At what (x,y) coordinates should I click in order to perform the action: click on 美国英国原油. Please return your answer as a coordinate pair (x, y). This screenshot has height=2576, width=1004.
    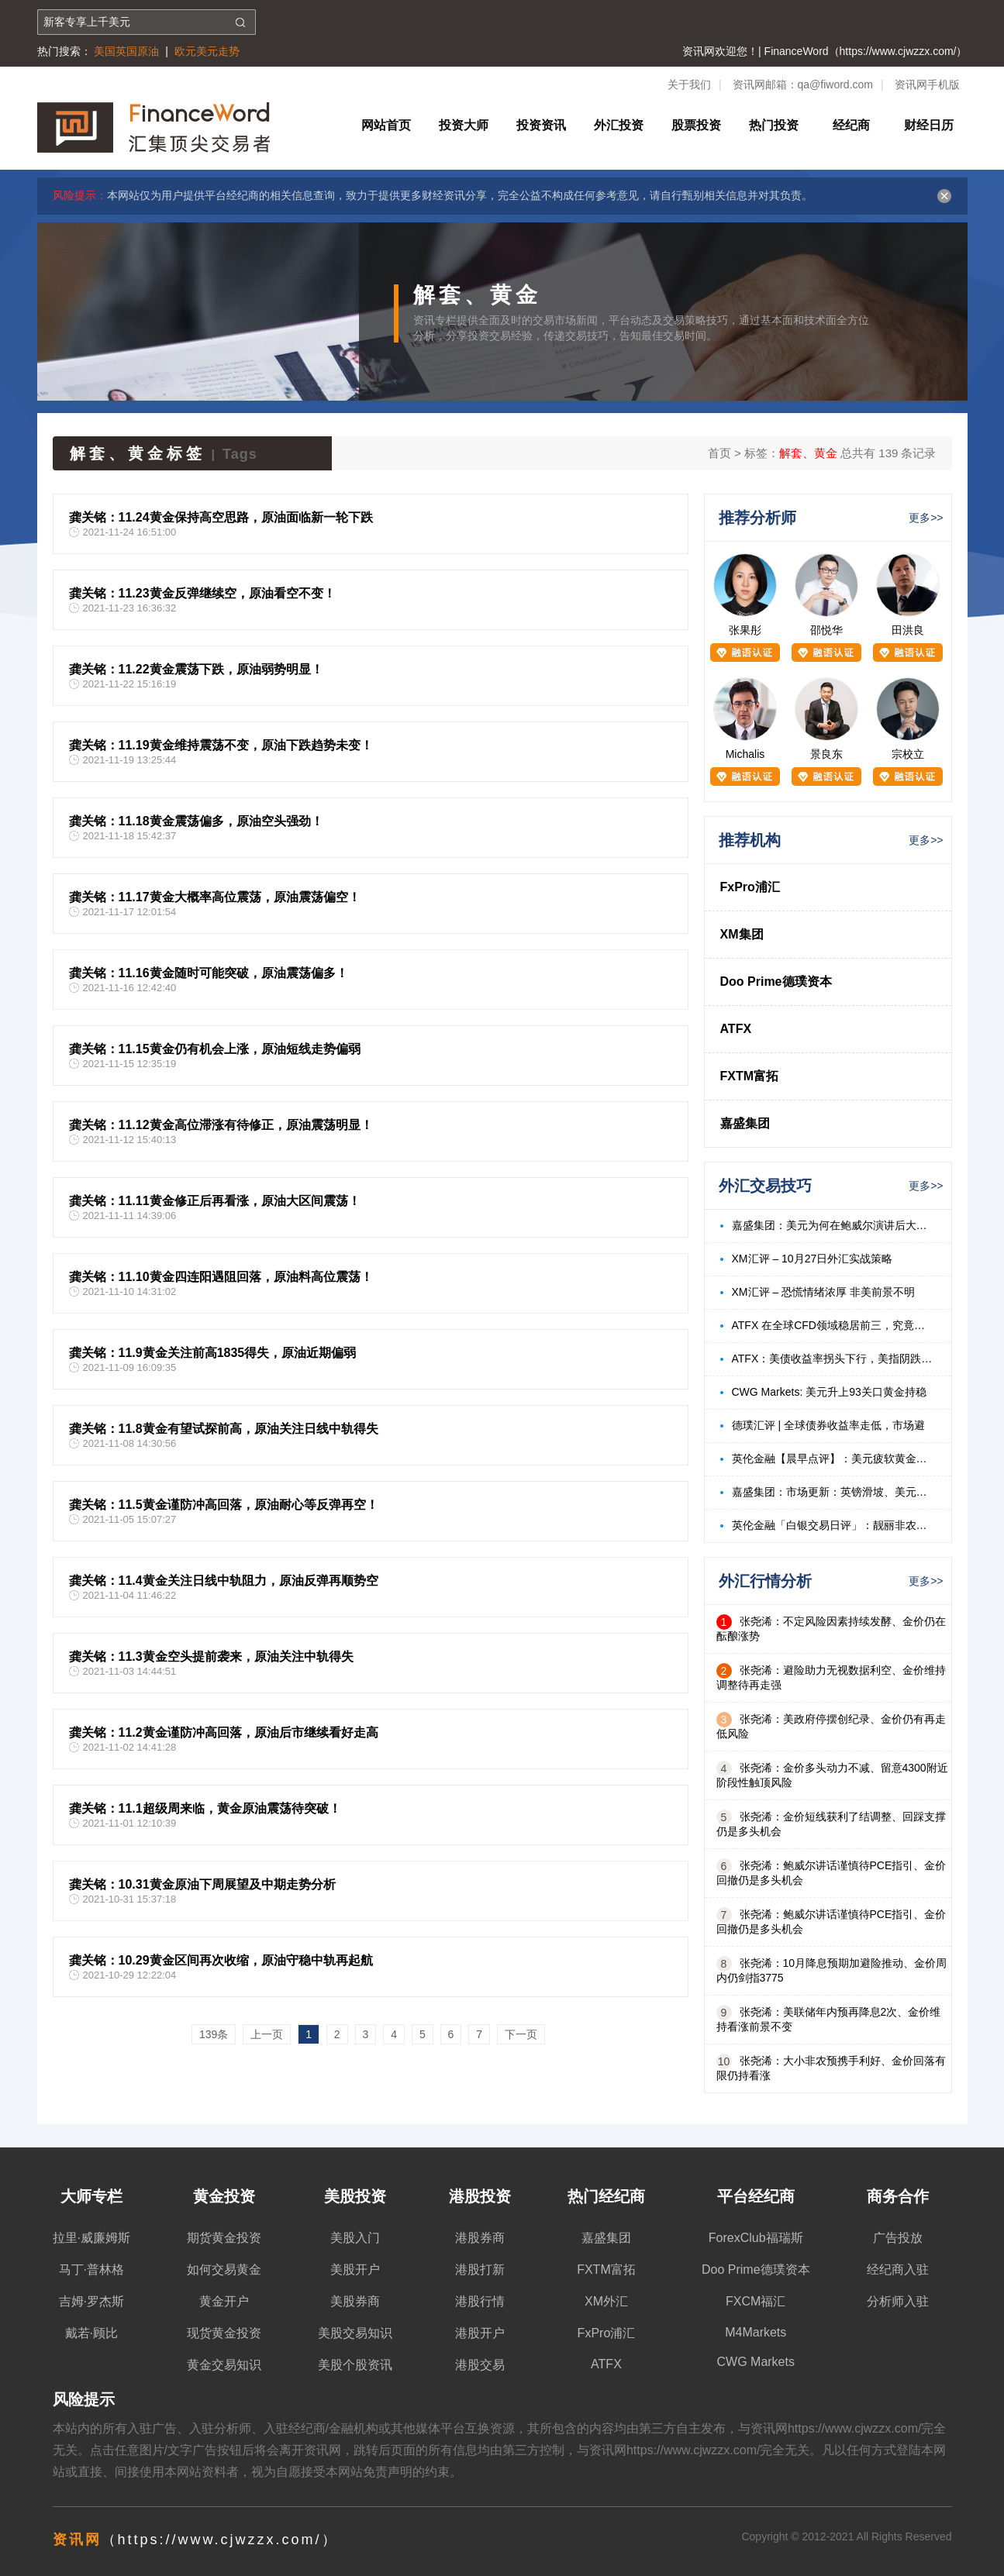
    Looking at the image, I should click on (126, 51).